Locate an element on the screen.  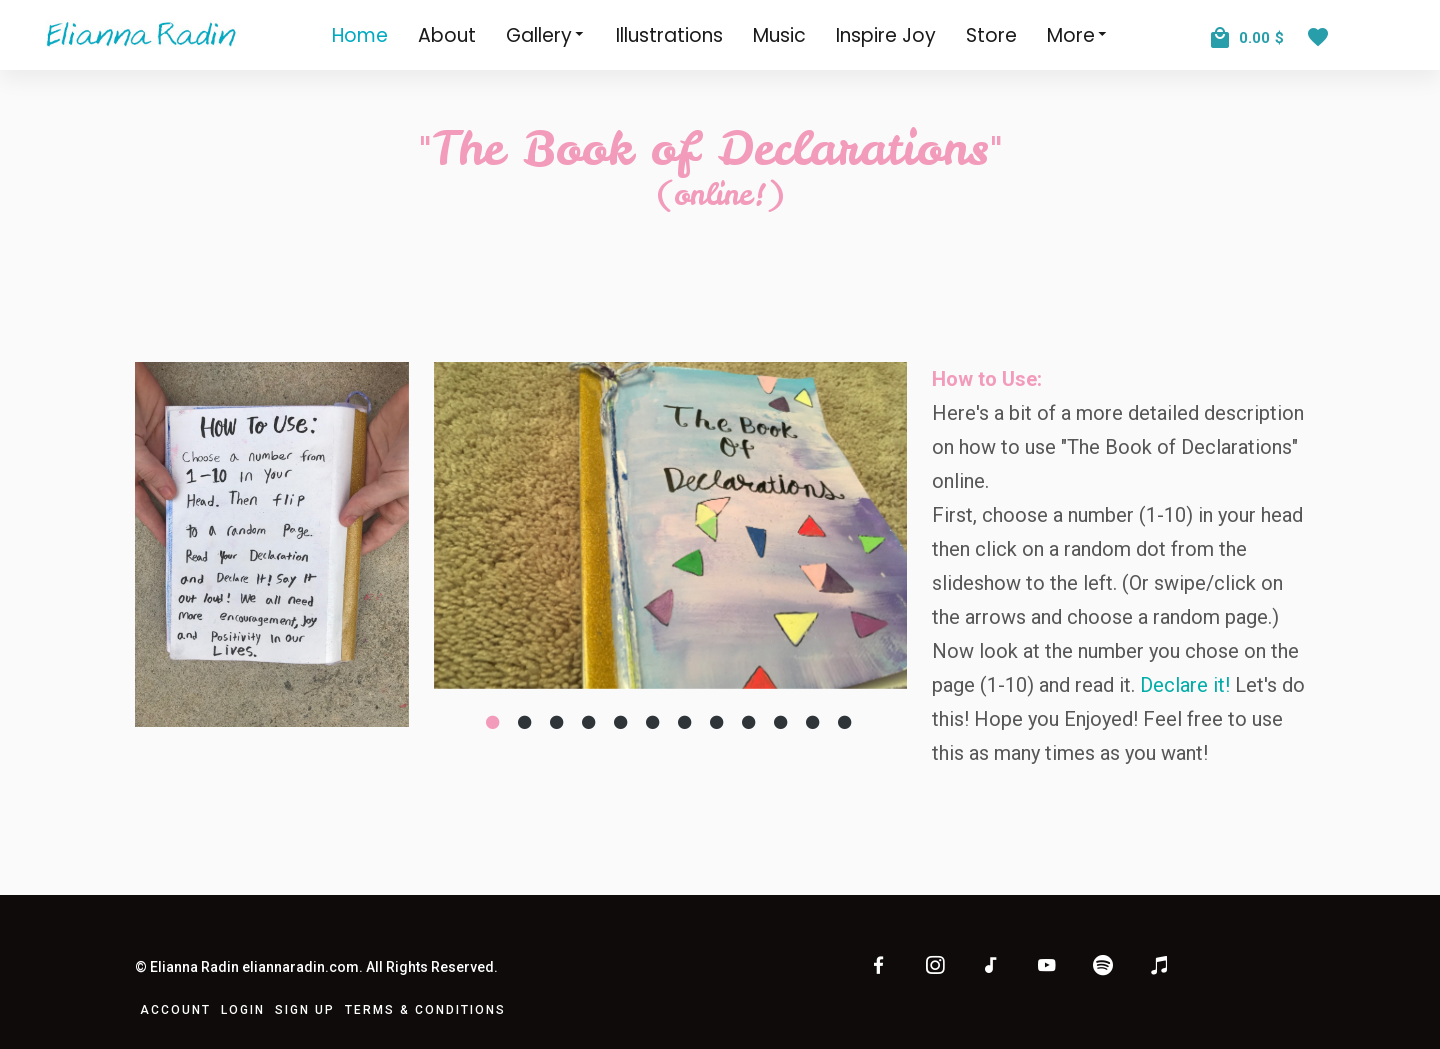
[Slide 8] is located at coordinates (718, 722).